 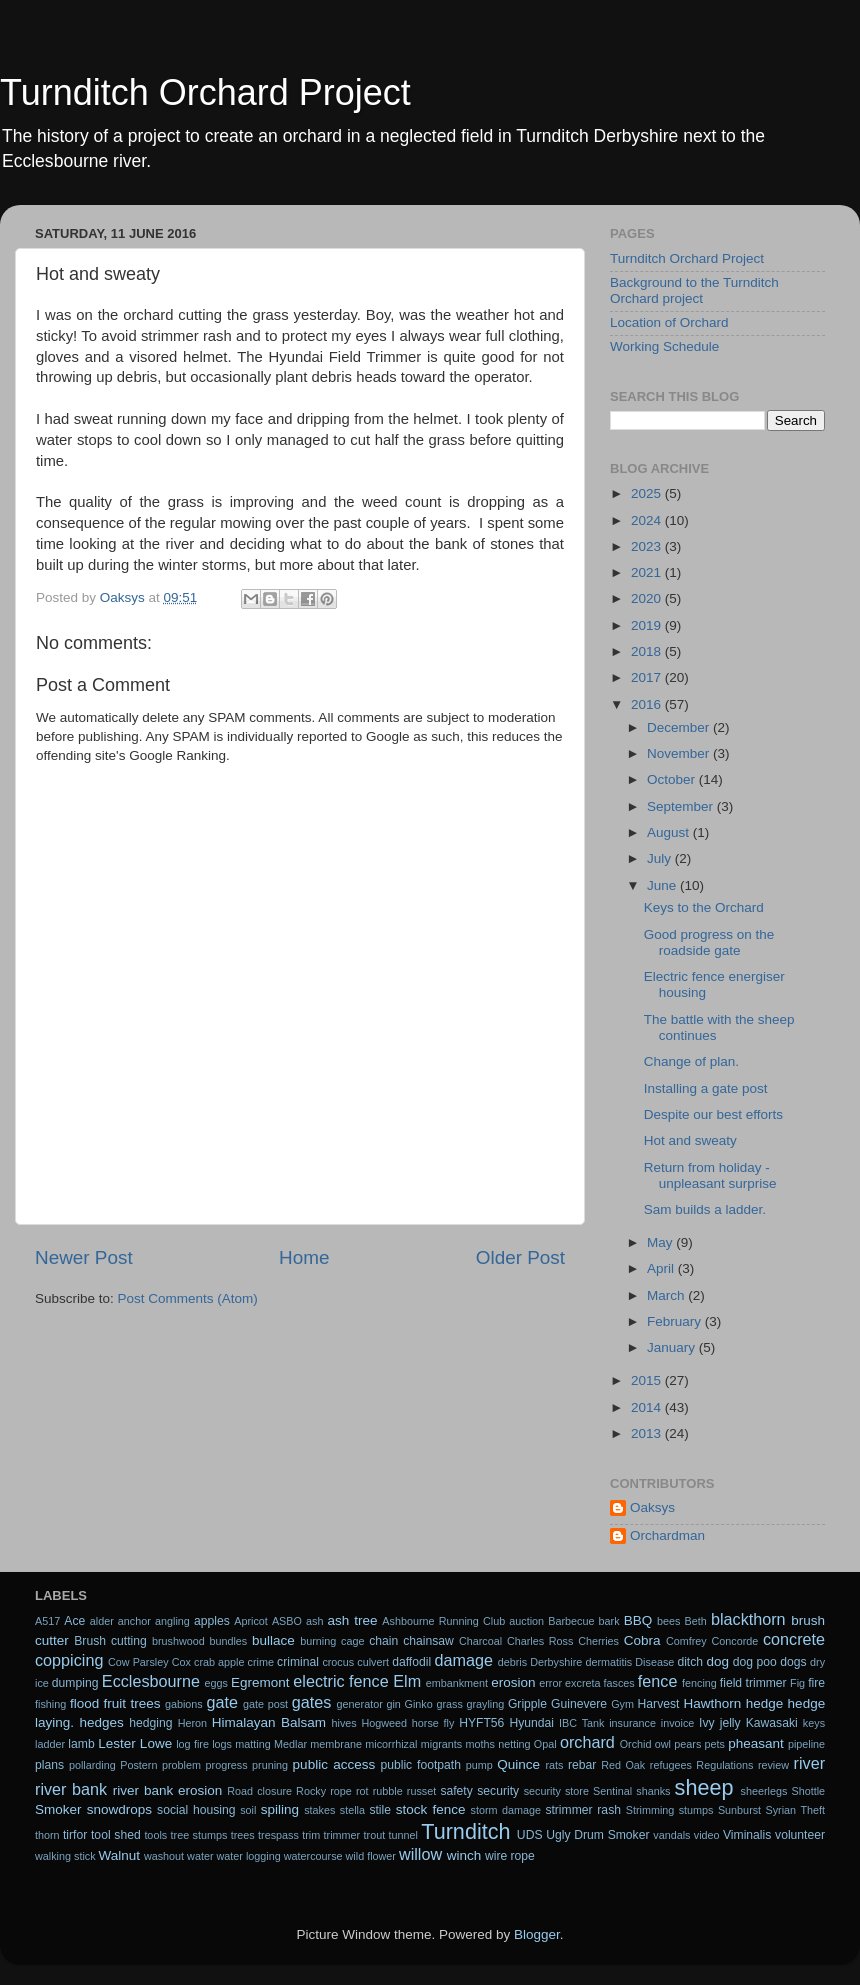 I want to click on winch, so click(x=464, y=1855).